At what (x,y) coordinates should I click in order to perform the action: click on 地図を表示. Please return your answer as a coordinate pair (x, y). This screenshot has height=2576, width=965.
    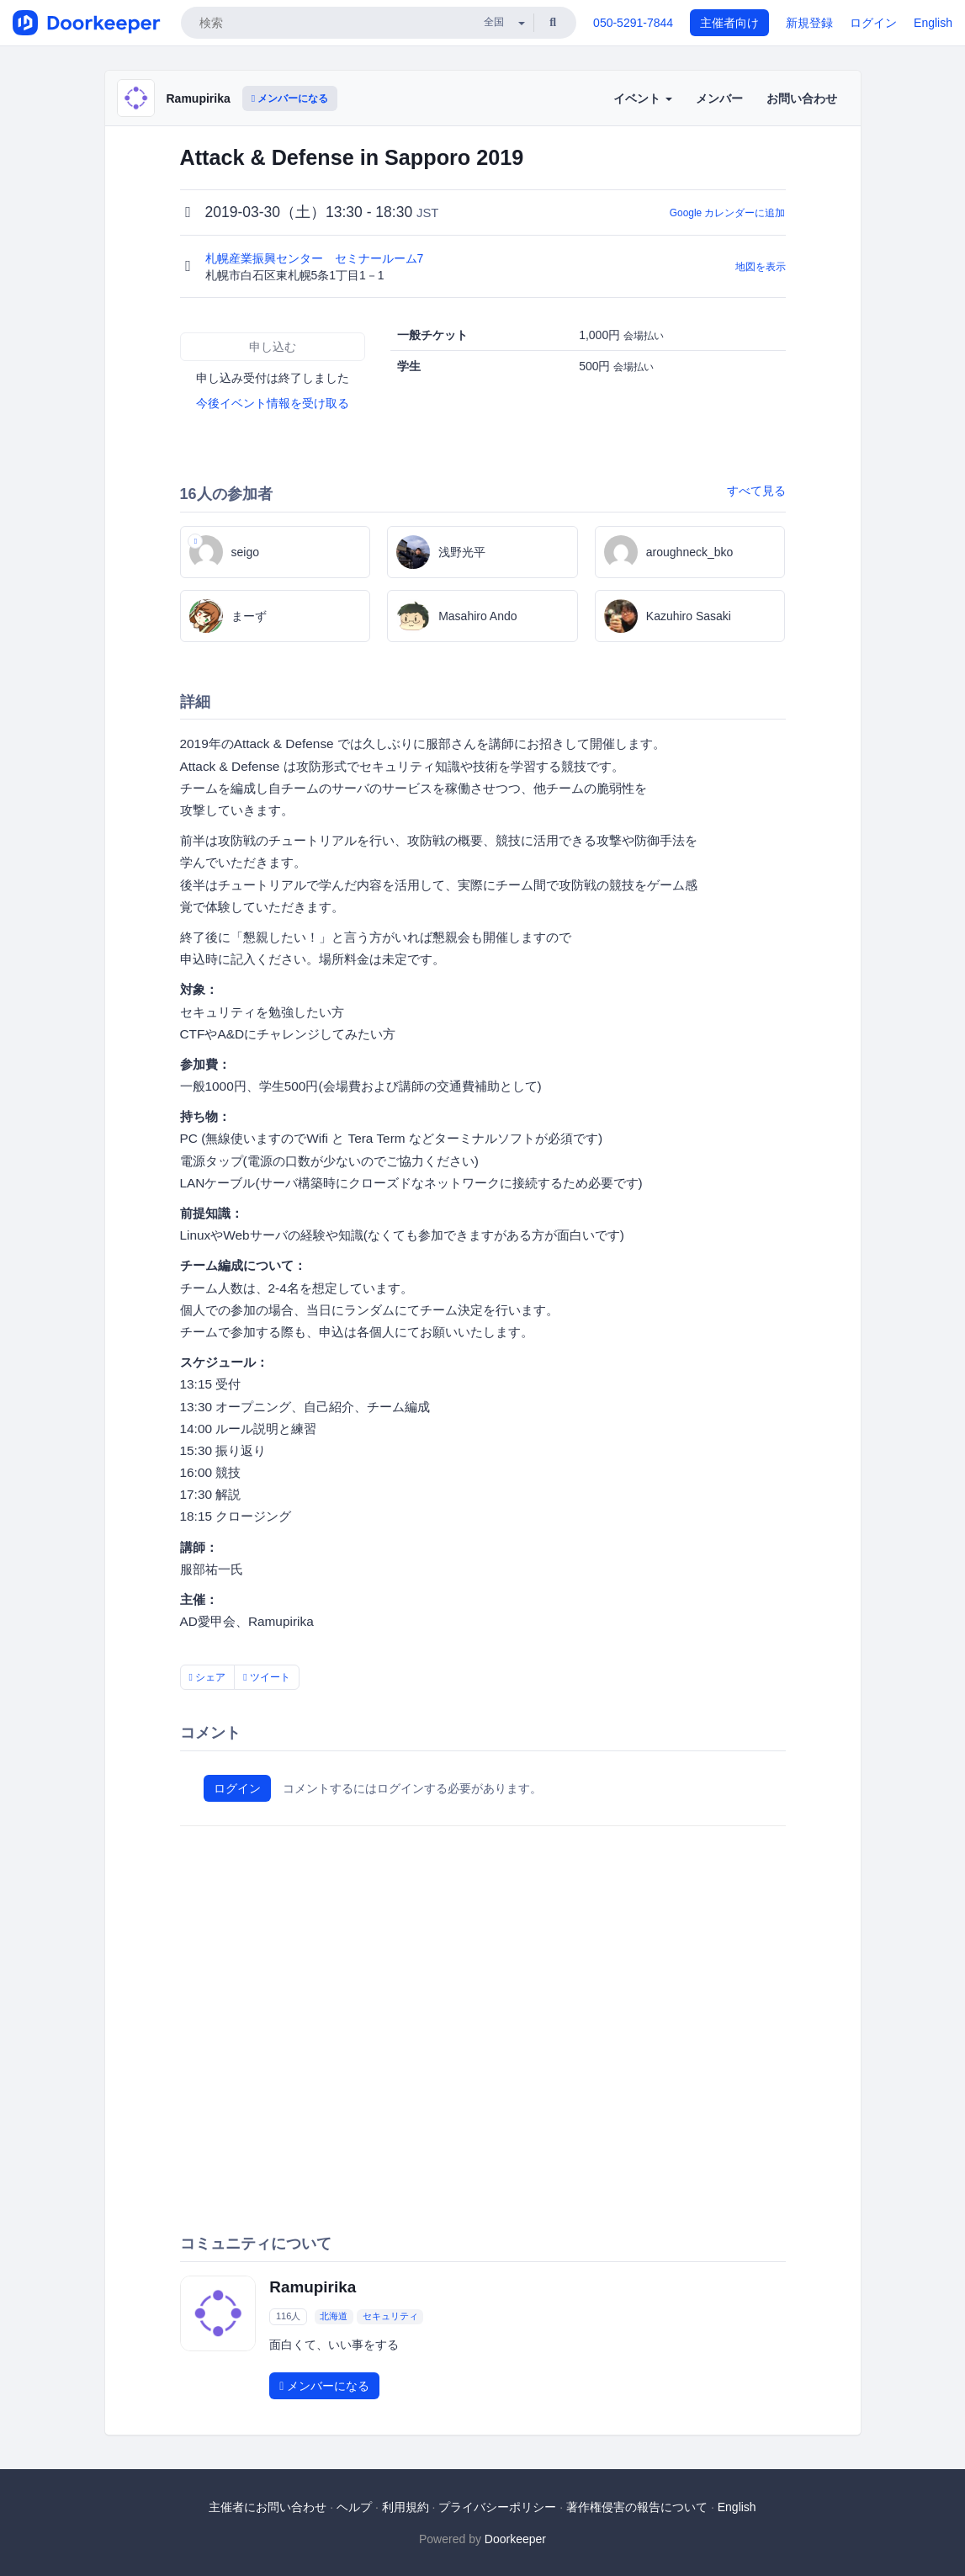
    Looking at the image, I should click on (760, 267).